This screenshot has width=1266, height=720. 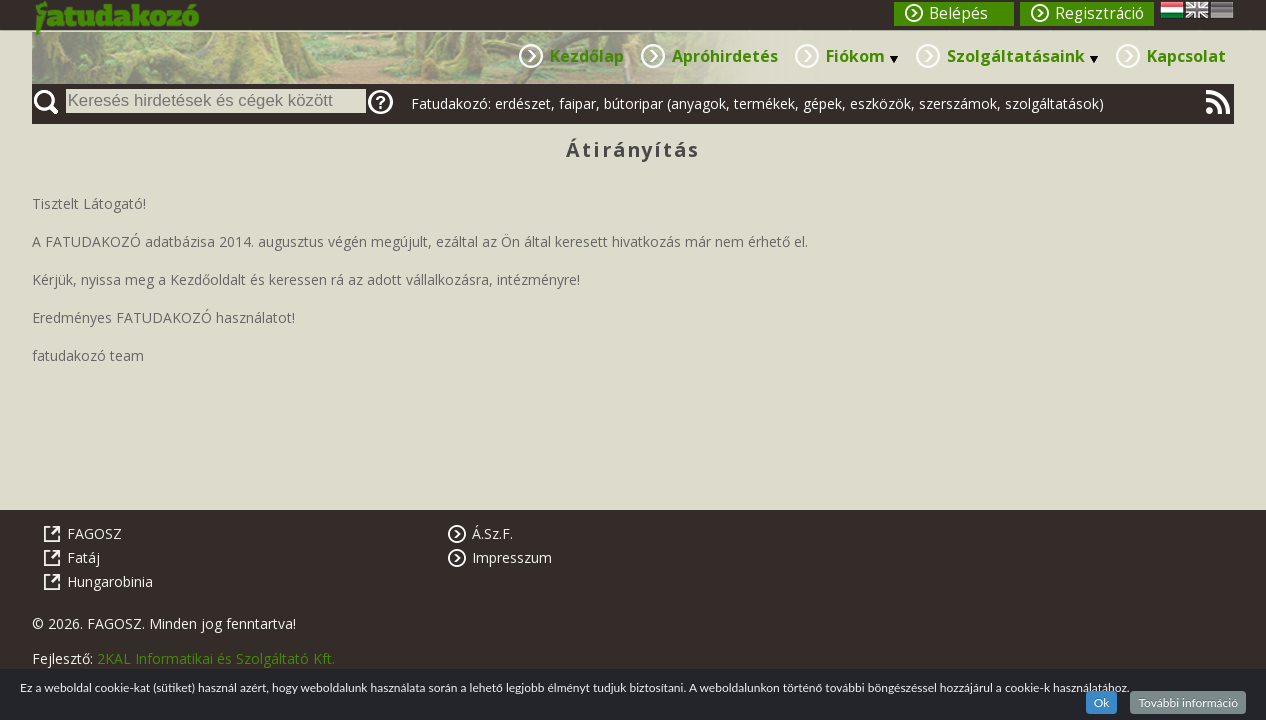 What do you see at coordinates (587, 56) in the screenshot?
I see `Kezdőlap` at bounding box center [587, 56].